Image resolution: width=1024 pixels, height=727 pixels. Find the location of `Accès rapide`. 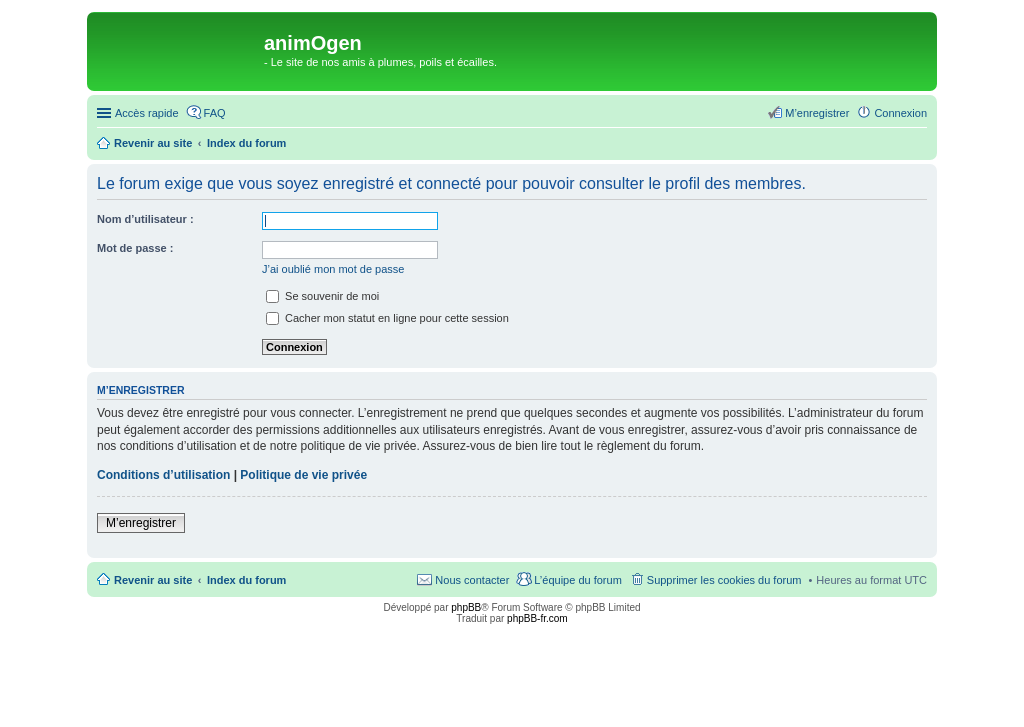

Accès rapide is located at coordinates (147, 113).